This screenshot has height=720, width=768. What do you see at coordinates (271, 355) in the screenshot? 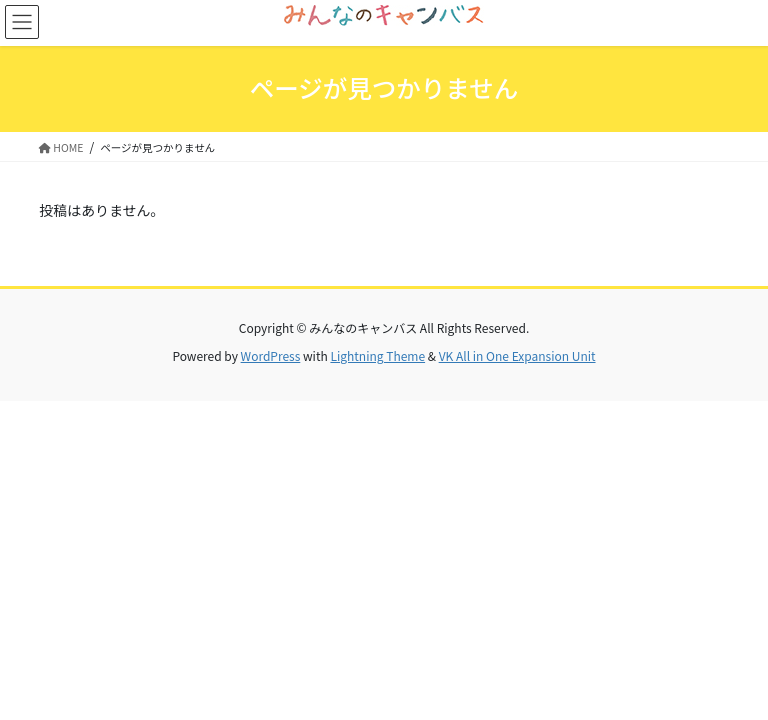
I see `WordPress` at bounding box center [271, 355].